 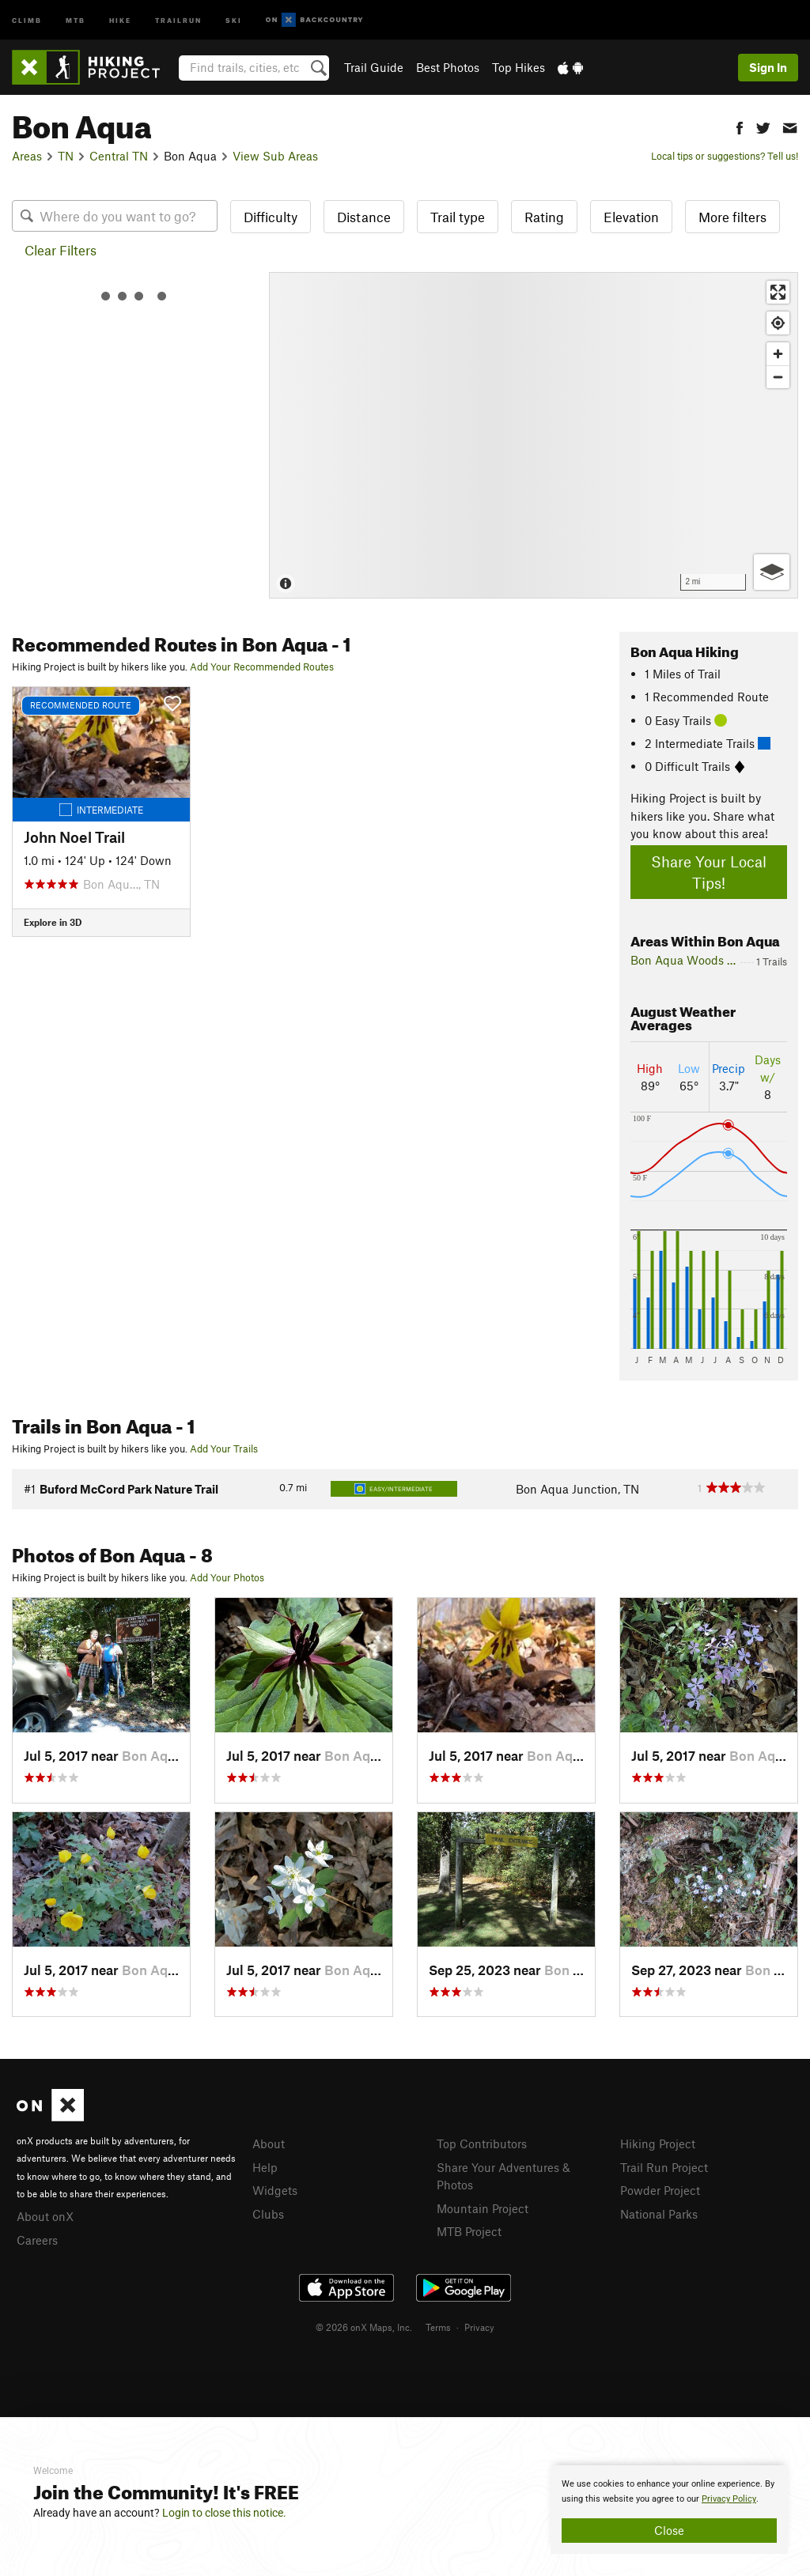 I want to click on Areas, so click(x=27, y=156).